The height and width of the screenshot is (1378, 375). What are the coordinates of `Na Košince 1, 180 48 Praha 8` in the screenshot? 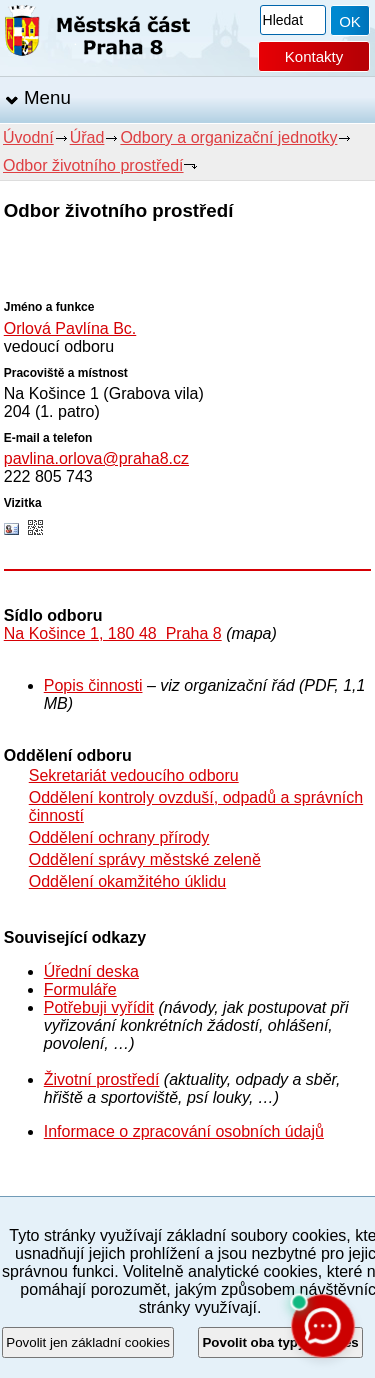 It's located at (113, 633).